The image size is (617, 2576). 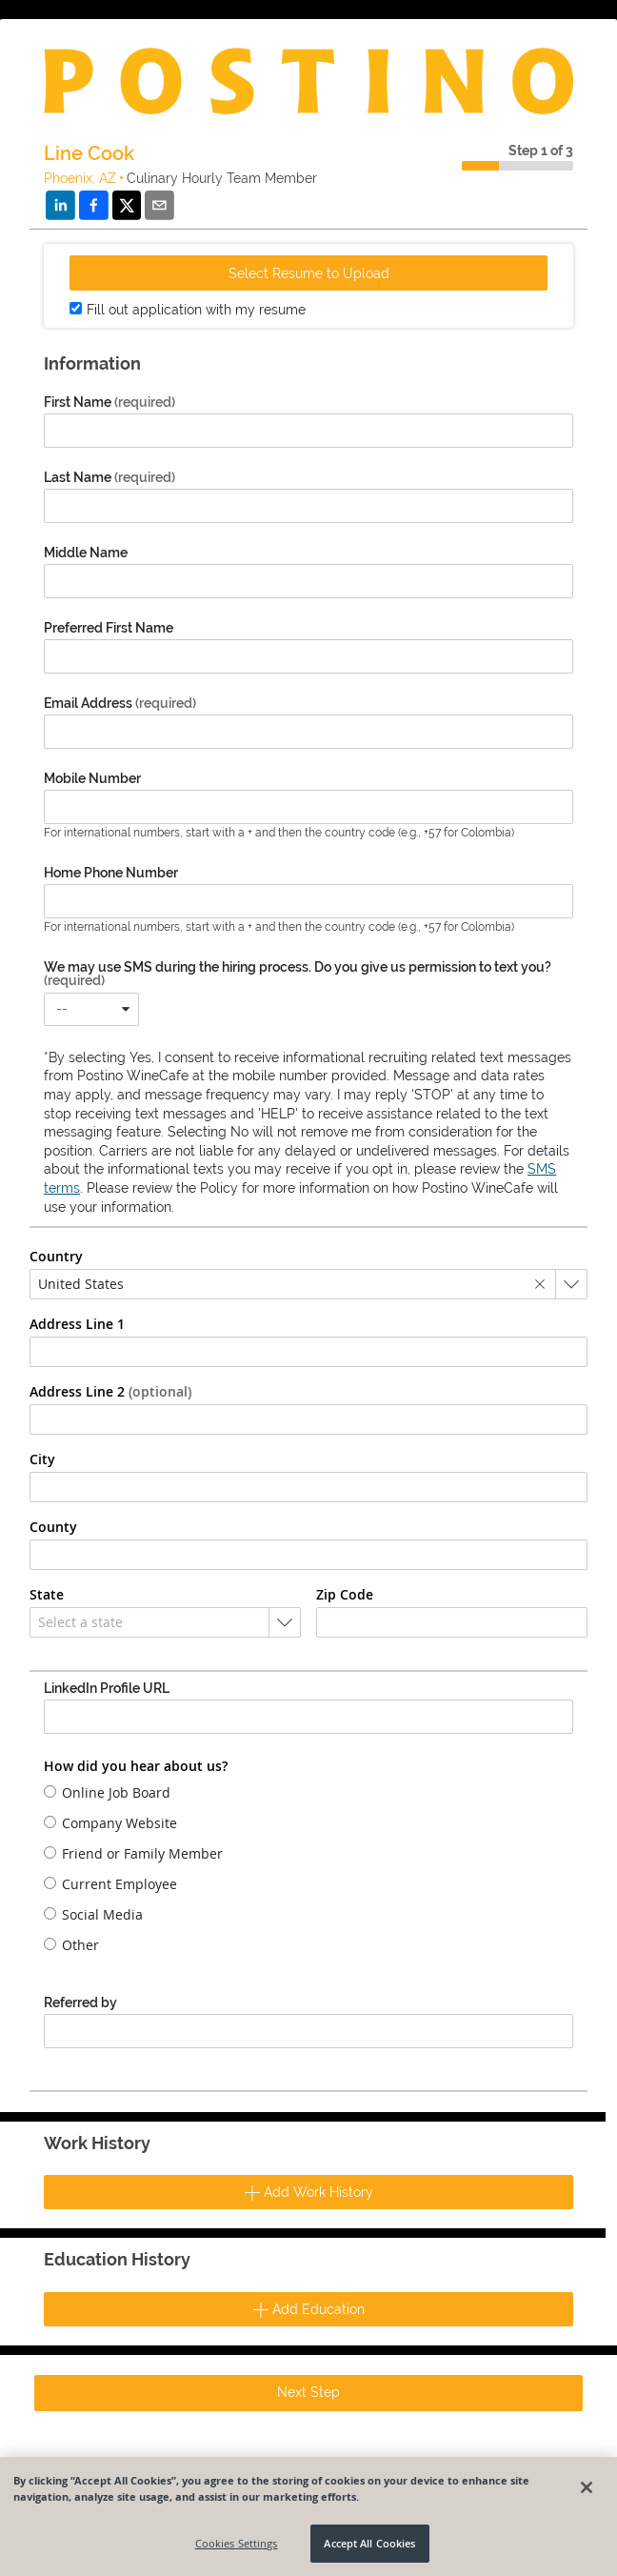 What do you see at coordinates (308, 2392) in the screenshot?
I see `Next Step` at bounding box center [308, 2392].